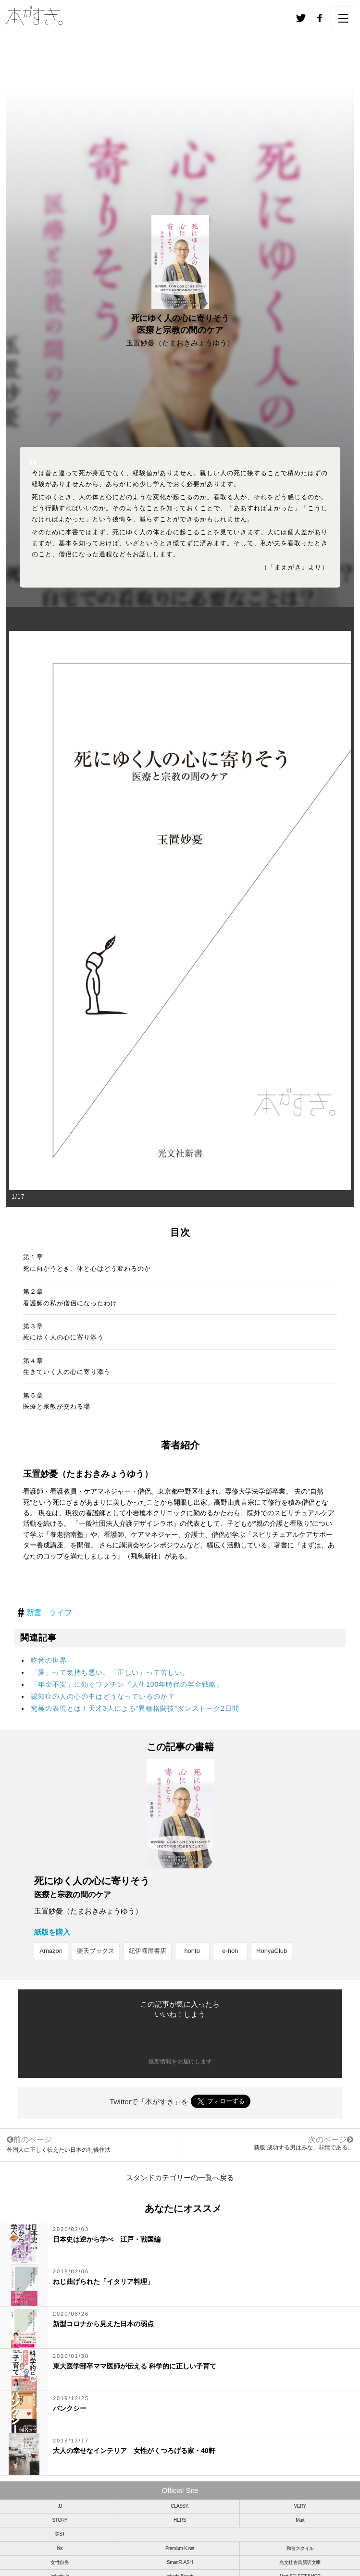 Image resolution: width=360 pixels, height=2576 pixels. Describe the element at coordinates (300, 2562) in the screenshot. I see `光文社古典新訳文庫` at that location.